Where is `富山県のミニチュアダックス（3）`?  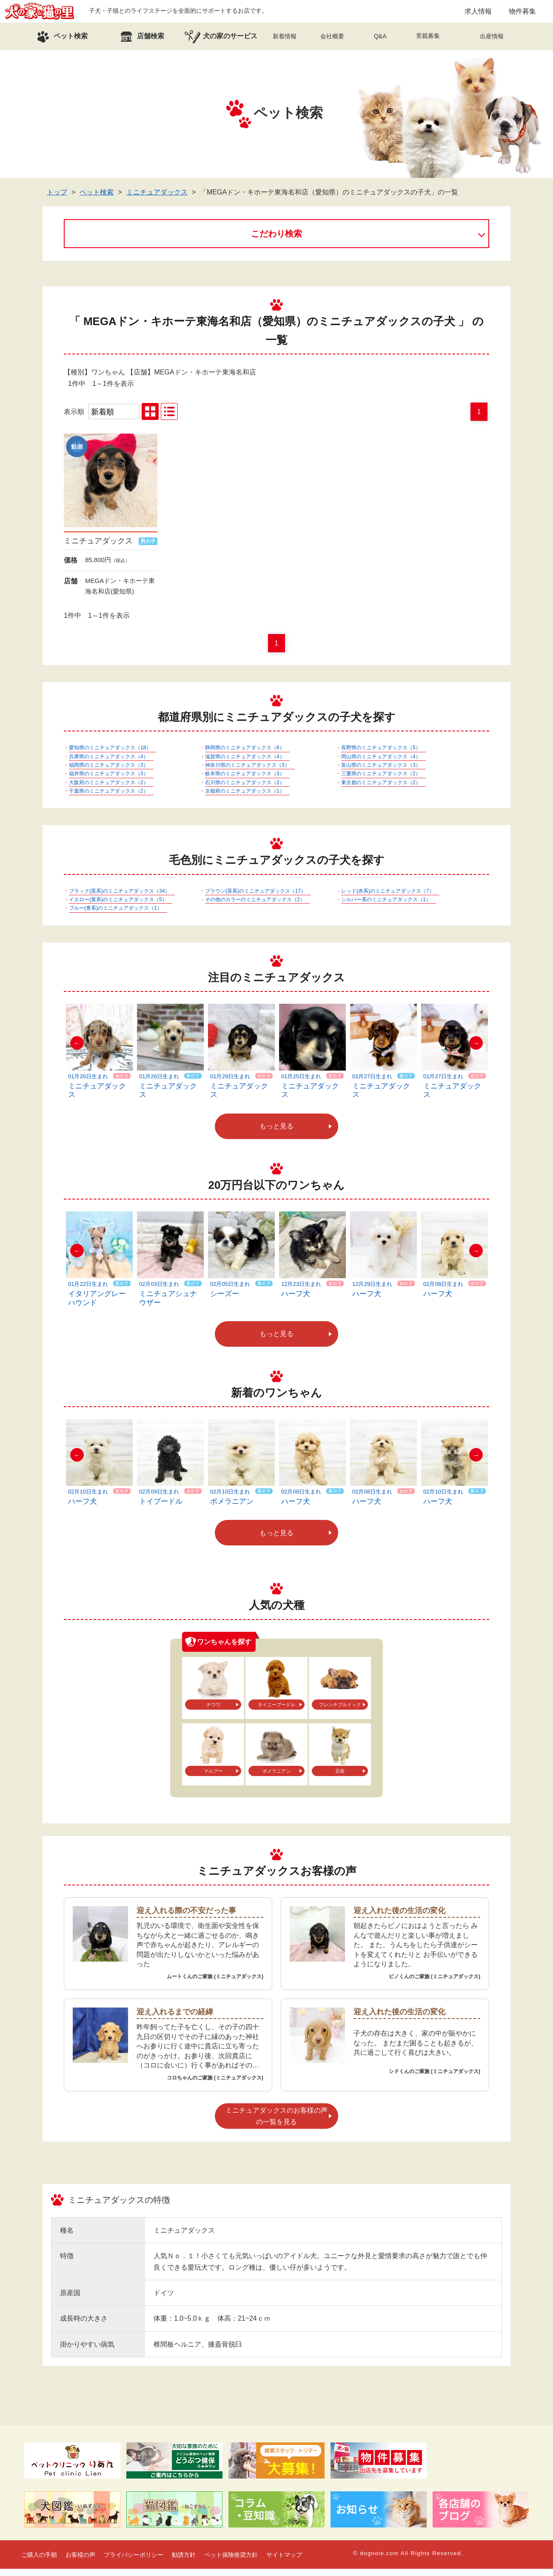
富山県のミニチュアダックス（3） is located at coordinates (381, 772).